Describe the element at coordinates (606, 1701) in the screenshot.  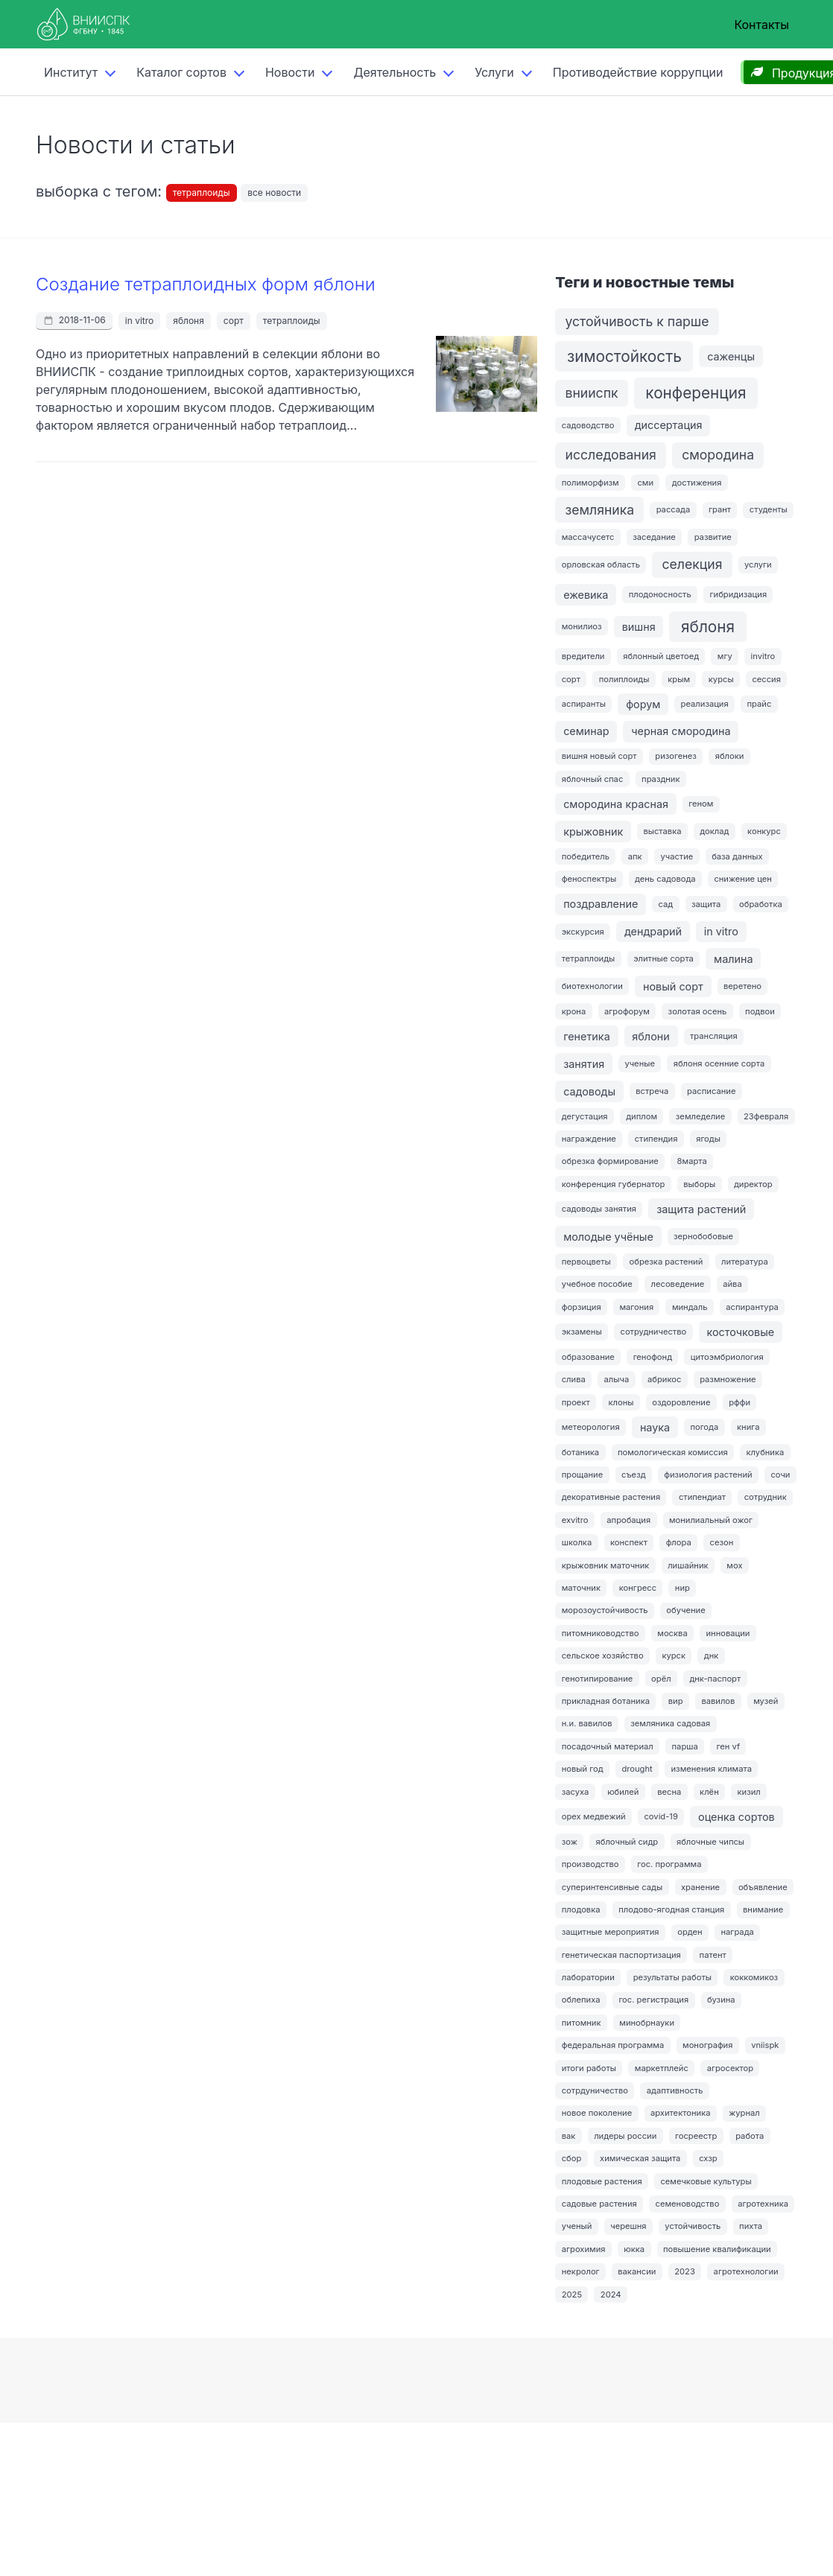
I see `прикладная ботаника` at that location.